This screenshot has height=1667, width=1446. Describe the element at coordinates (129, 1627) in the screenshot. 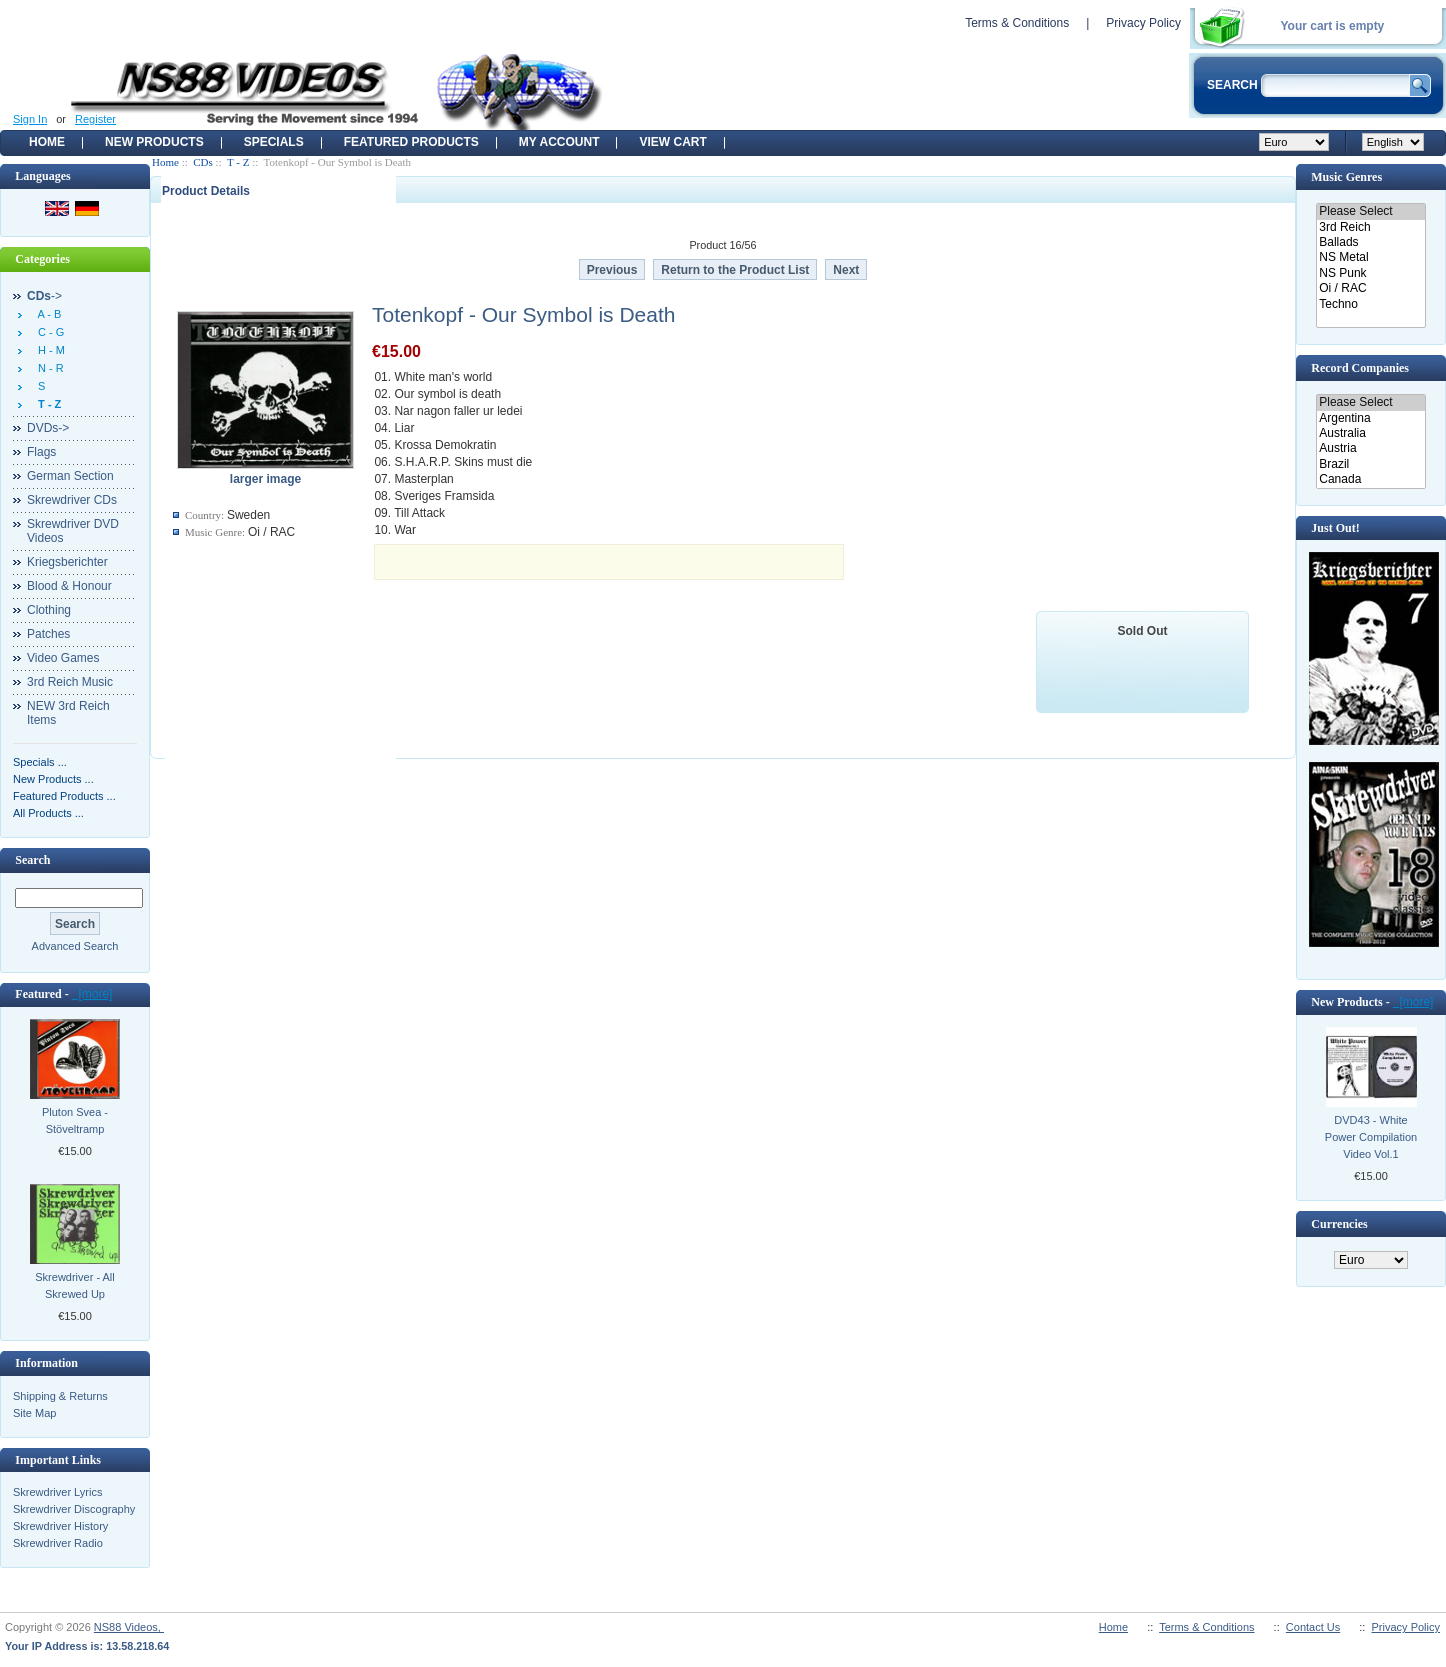

I see `NS88 Videos,` at that location.